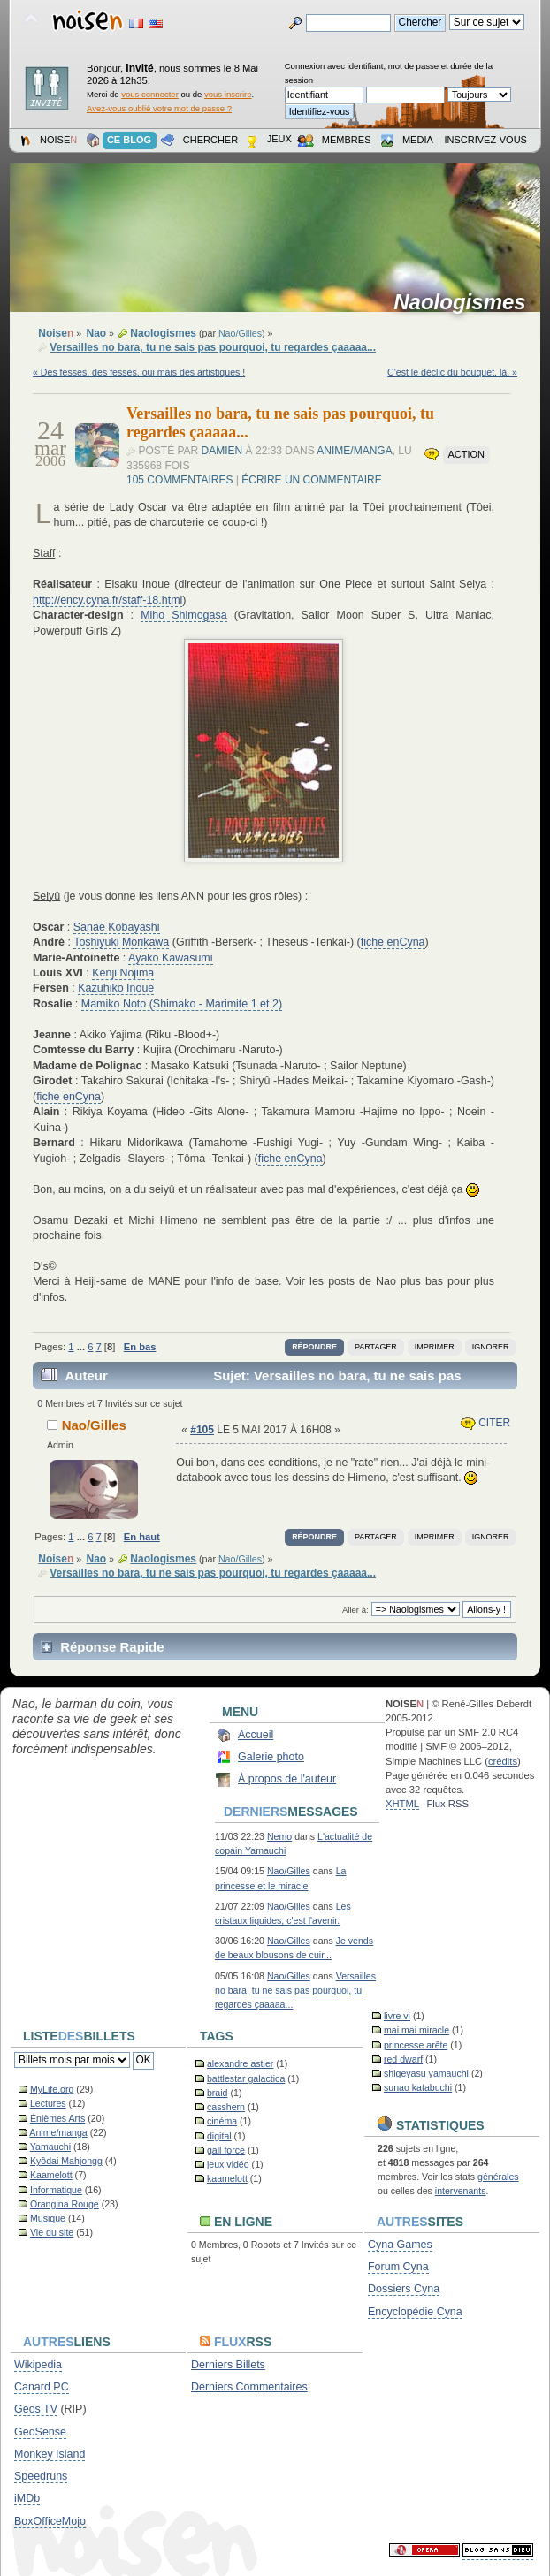  Describe the element at coordinates (51, 2174) in the screenshot. I see `Kaamelott` at that location.